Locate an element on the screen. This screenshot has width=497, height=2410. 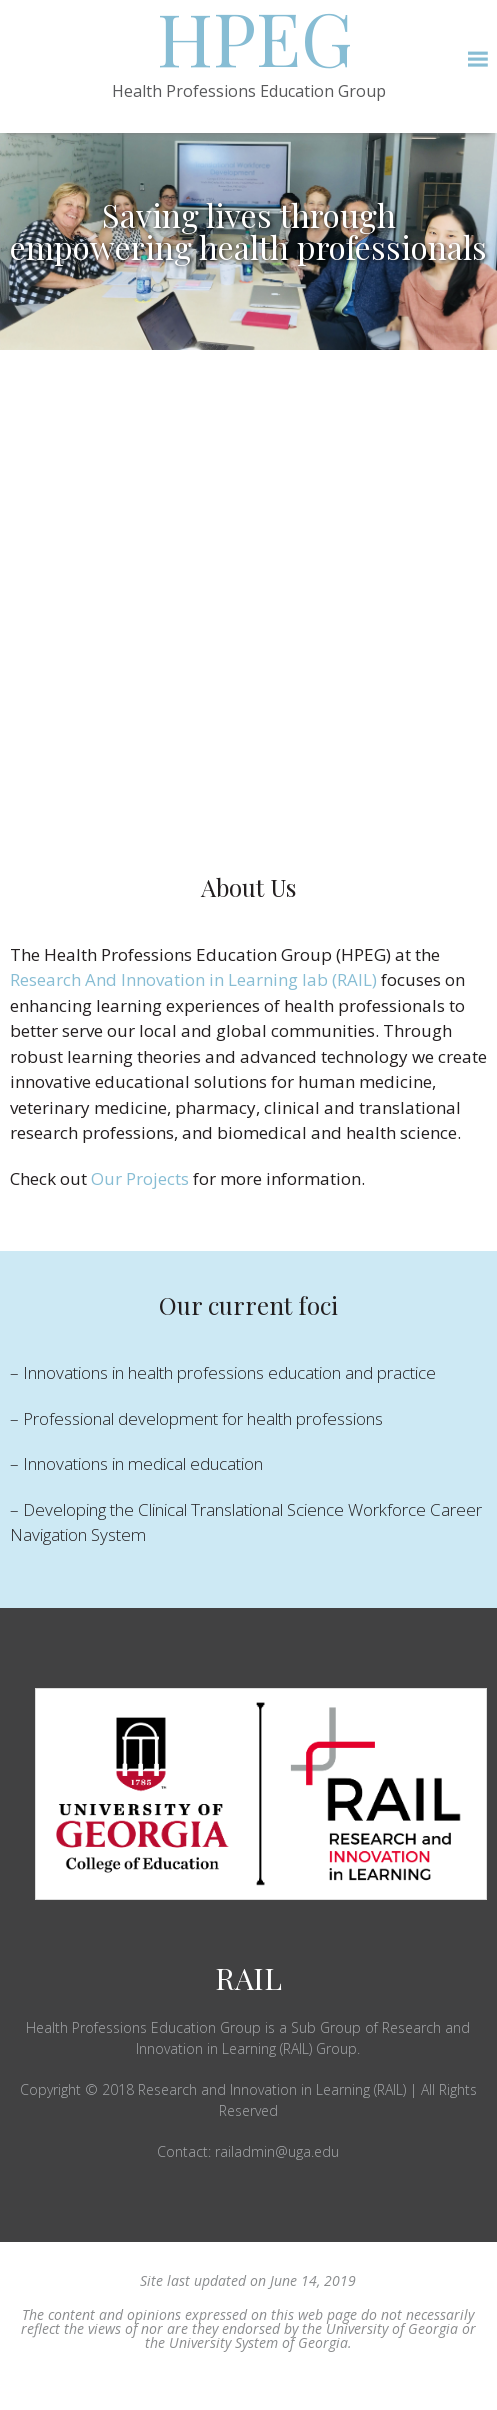
[button] is located at coordinates (477, 59).